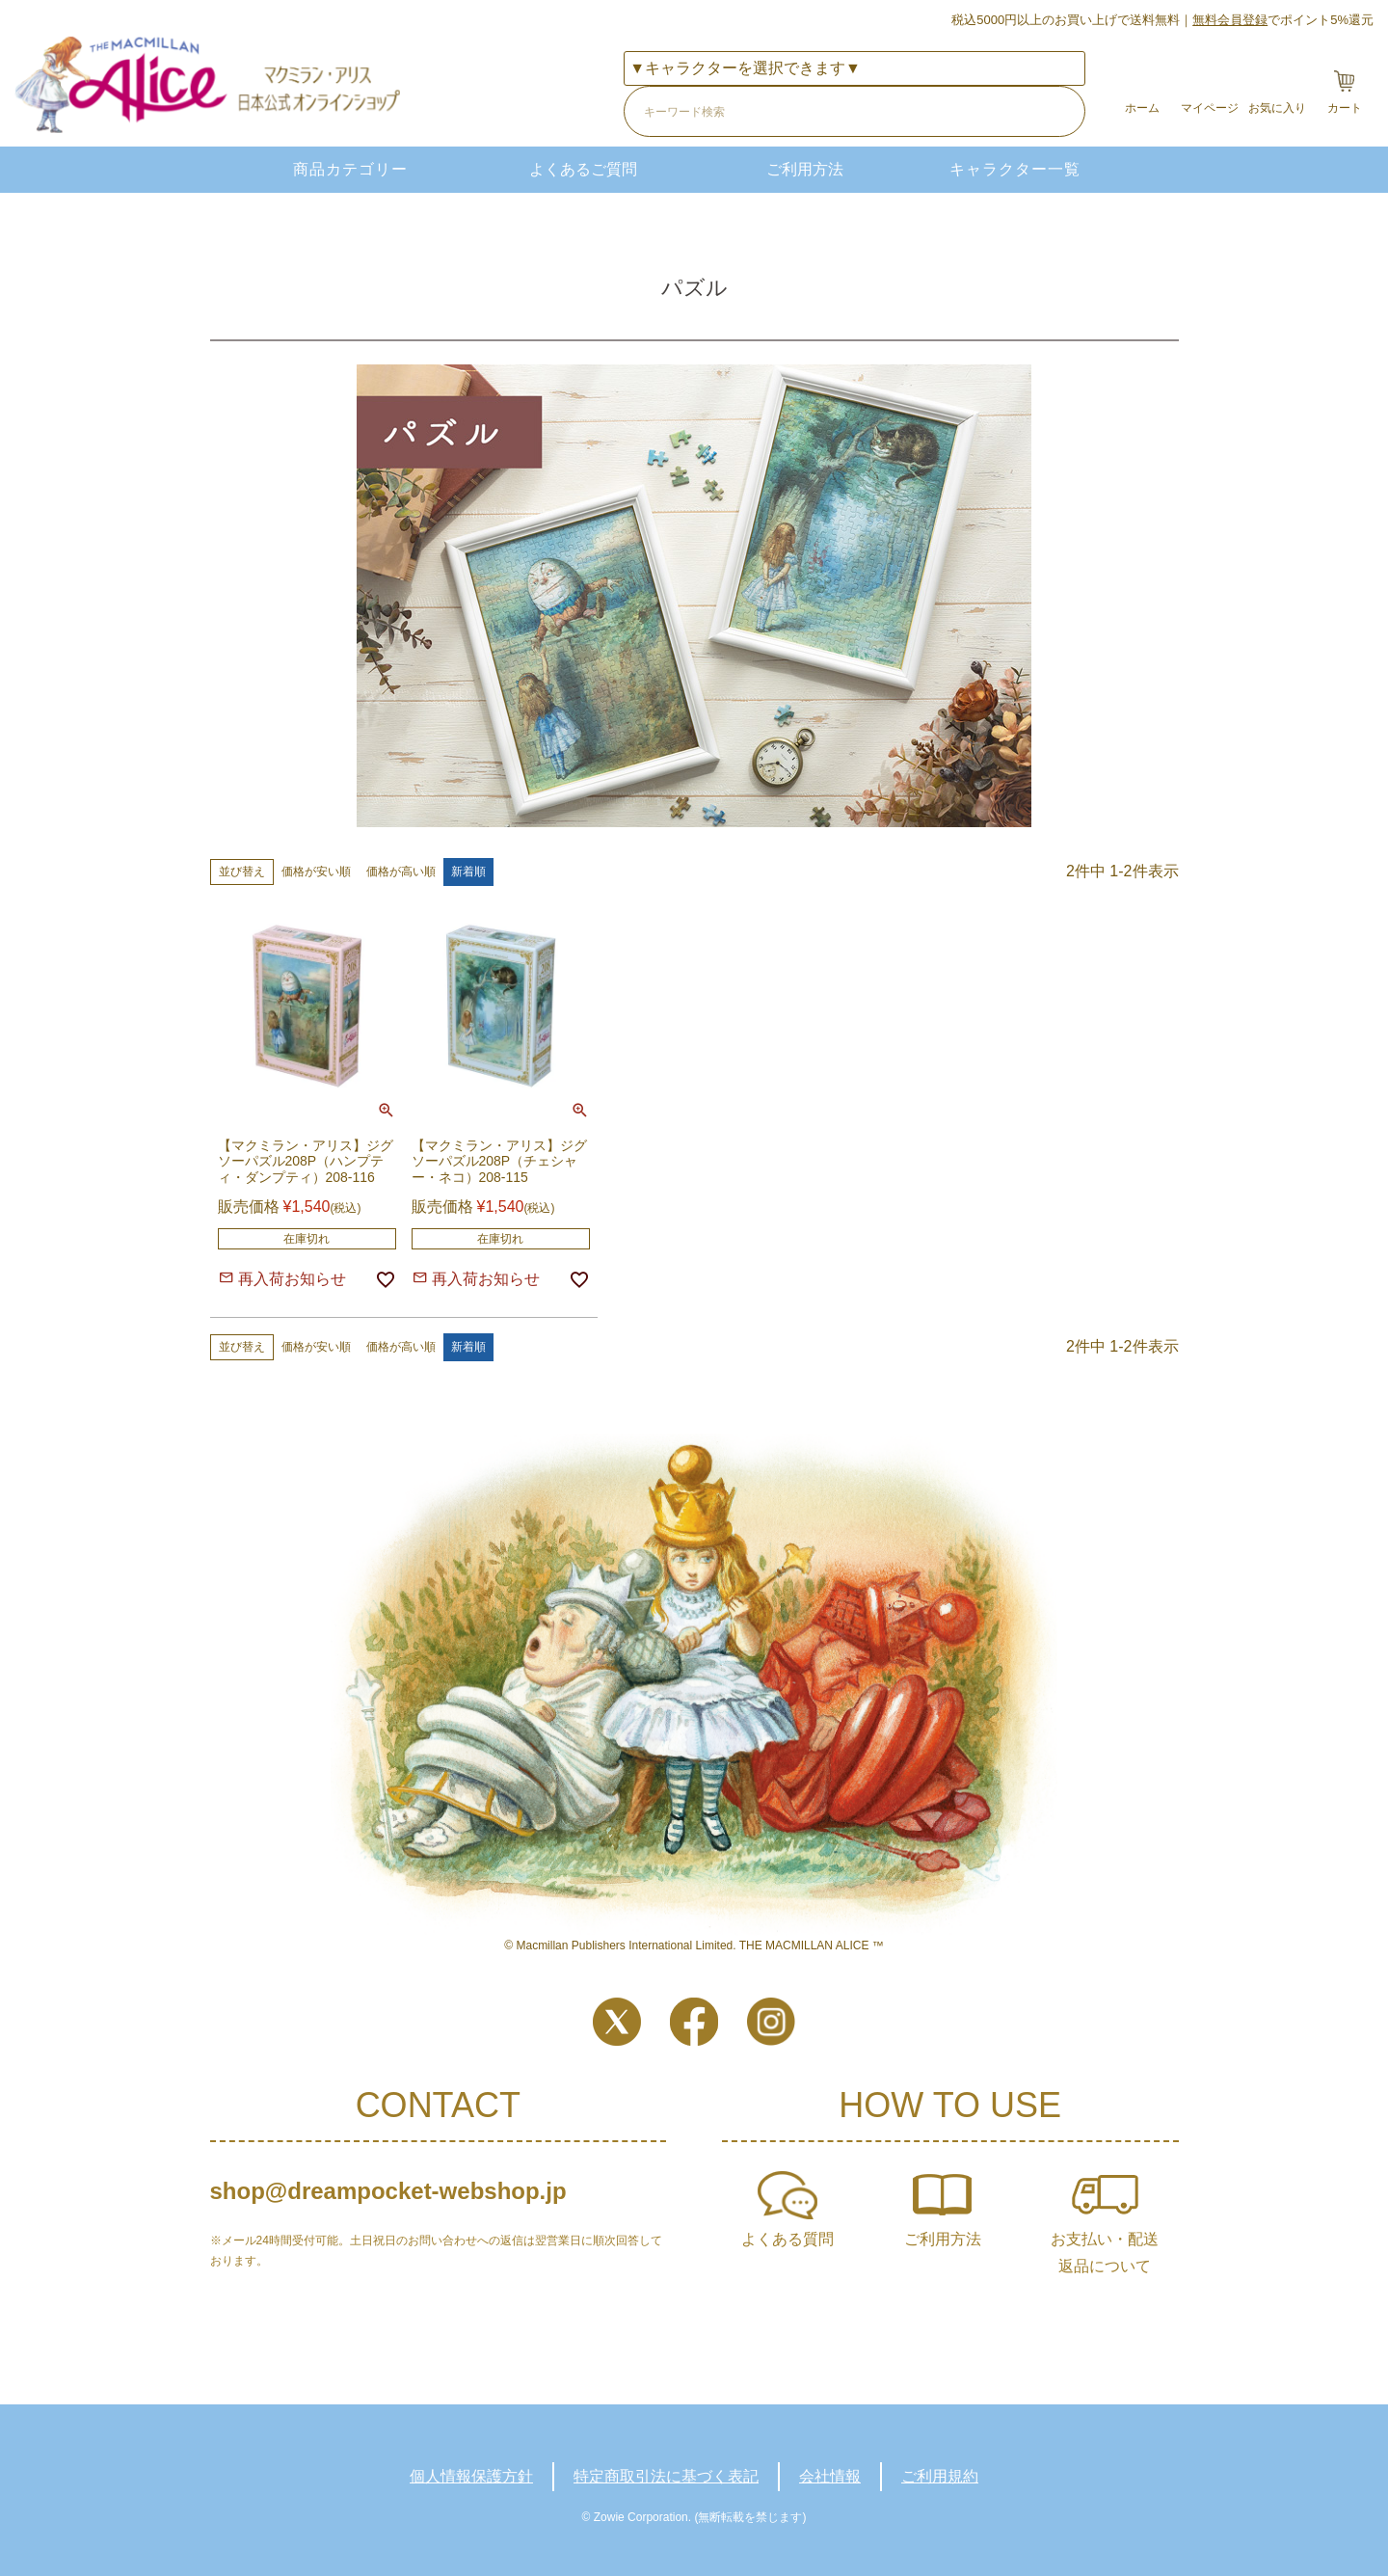 This screenshot has width=1388, height=2576. Describe the element at coordinates (388, 2191) in the screenshot. I see `shop@dreampocket-webshop.jp` at that location.